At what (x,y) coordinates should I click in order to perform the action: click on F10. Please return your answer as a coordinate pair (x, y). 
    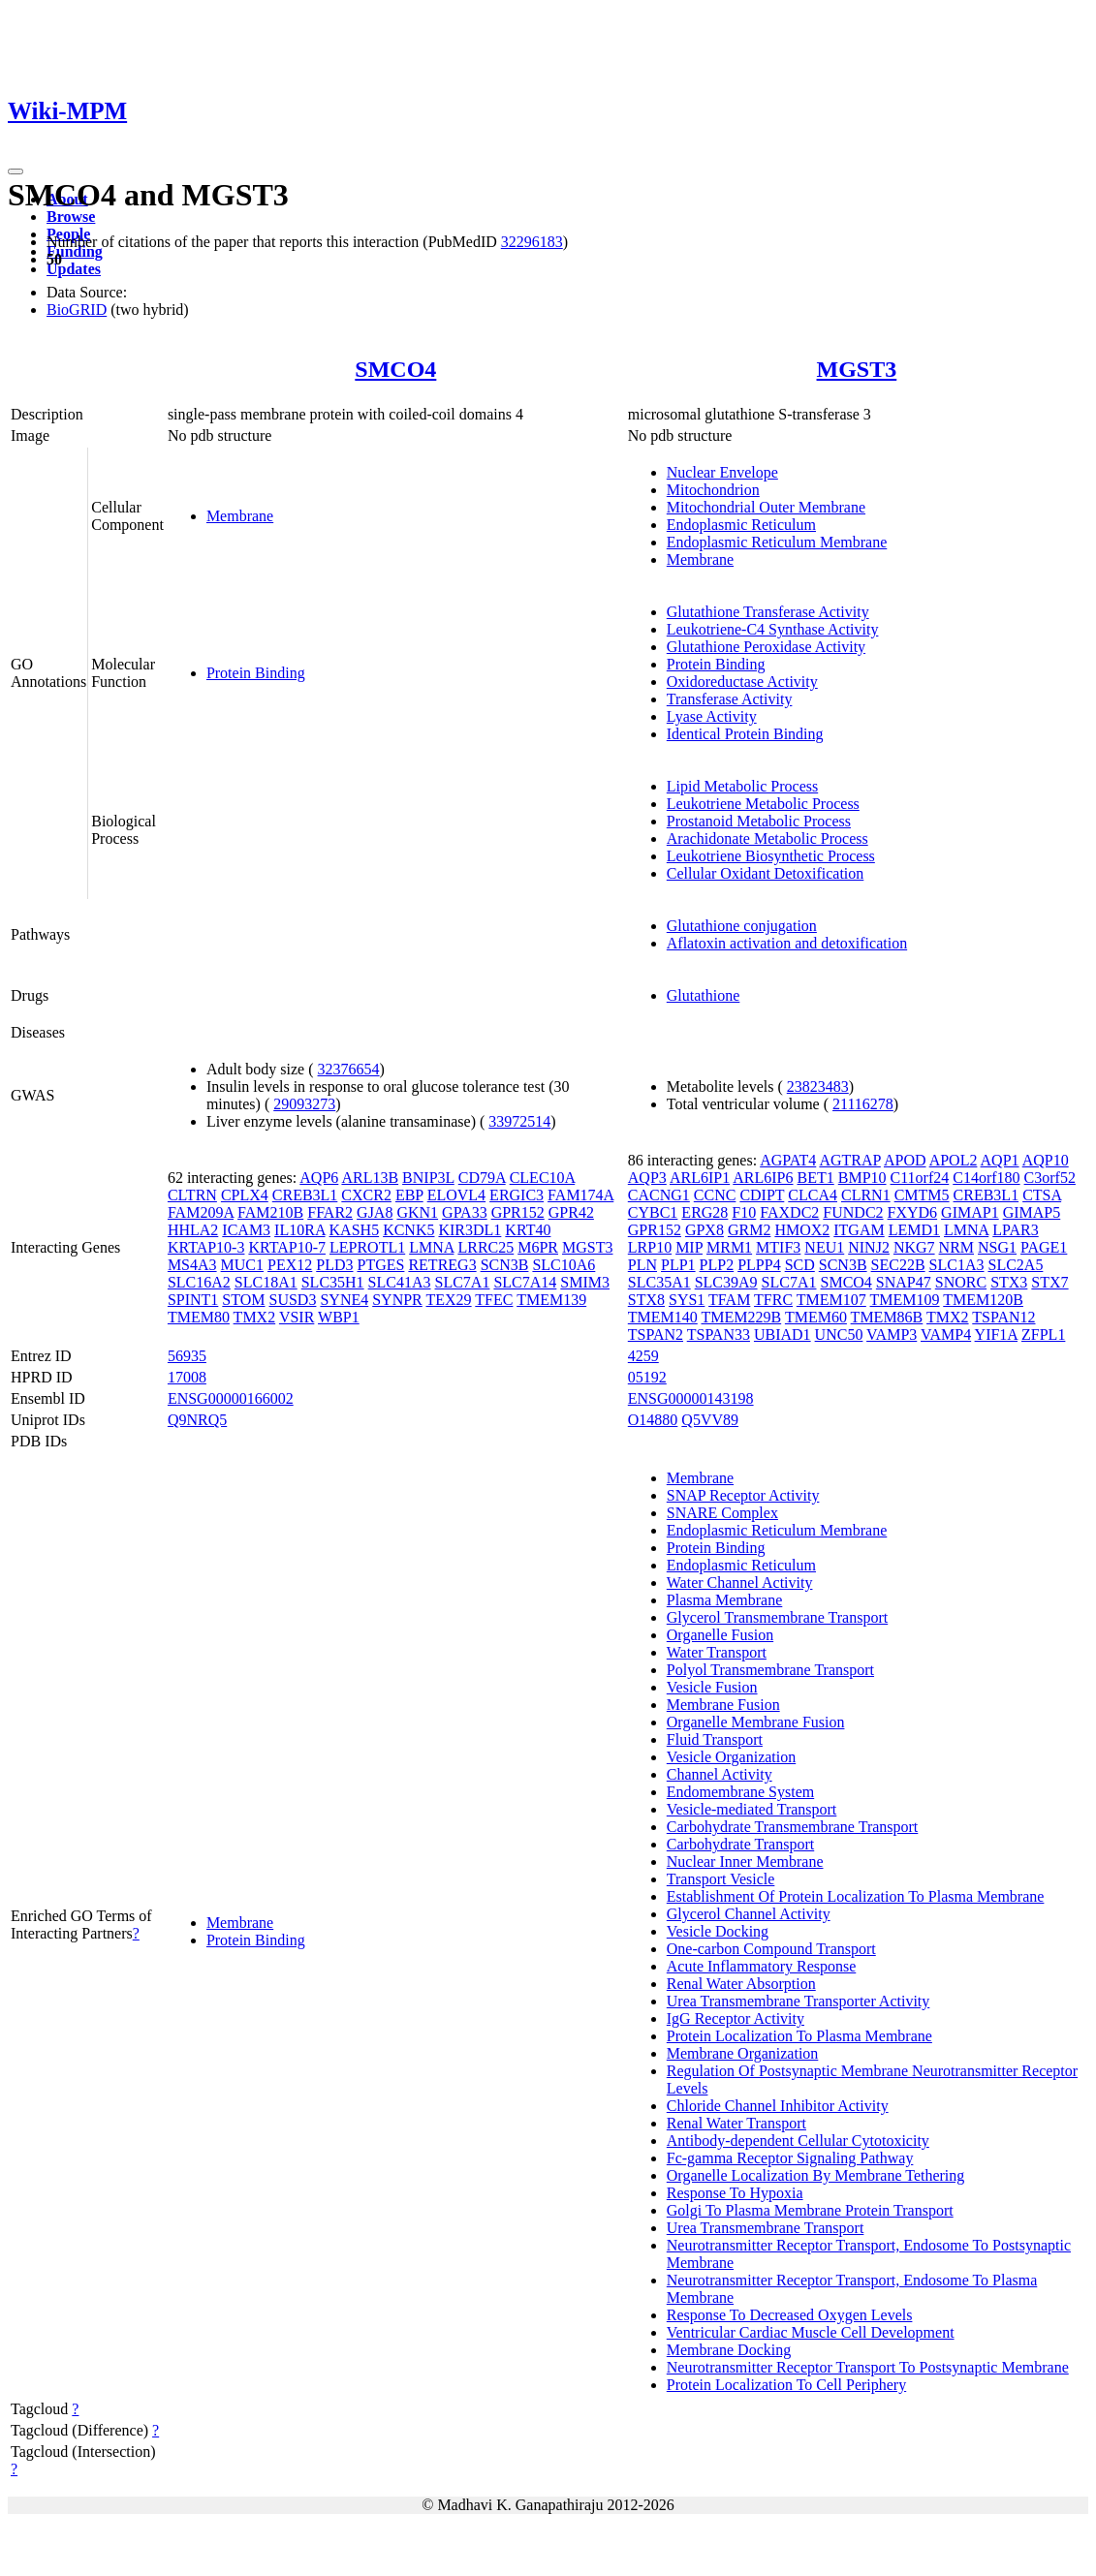
    Looking at the image, I should click on (744, 1212).